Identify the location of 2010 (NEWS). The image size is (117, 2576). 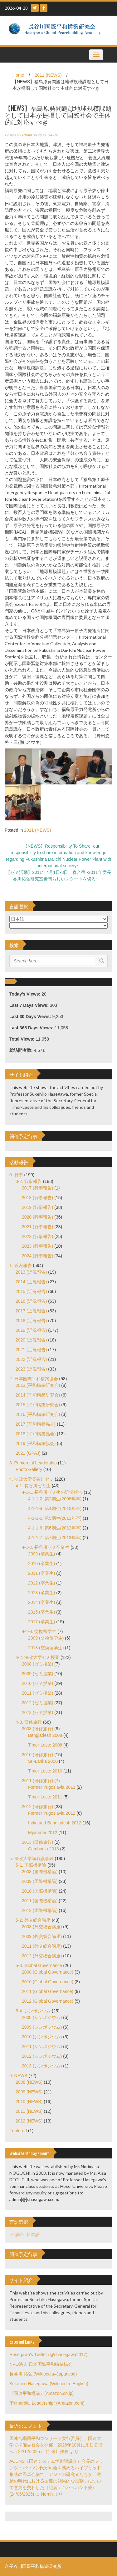
(29, 2101).